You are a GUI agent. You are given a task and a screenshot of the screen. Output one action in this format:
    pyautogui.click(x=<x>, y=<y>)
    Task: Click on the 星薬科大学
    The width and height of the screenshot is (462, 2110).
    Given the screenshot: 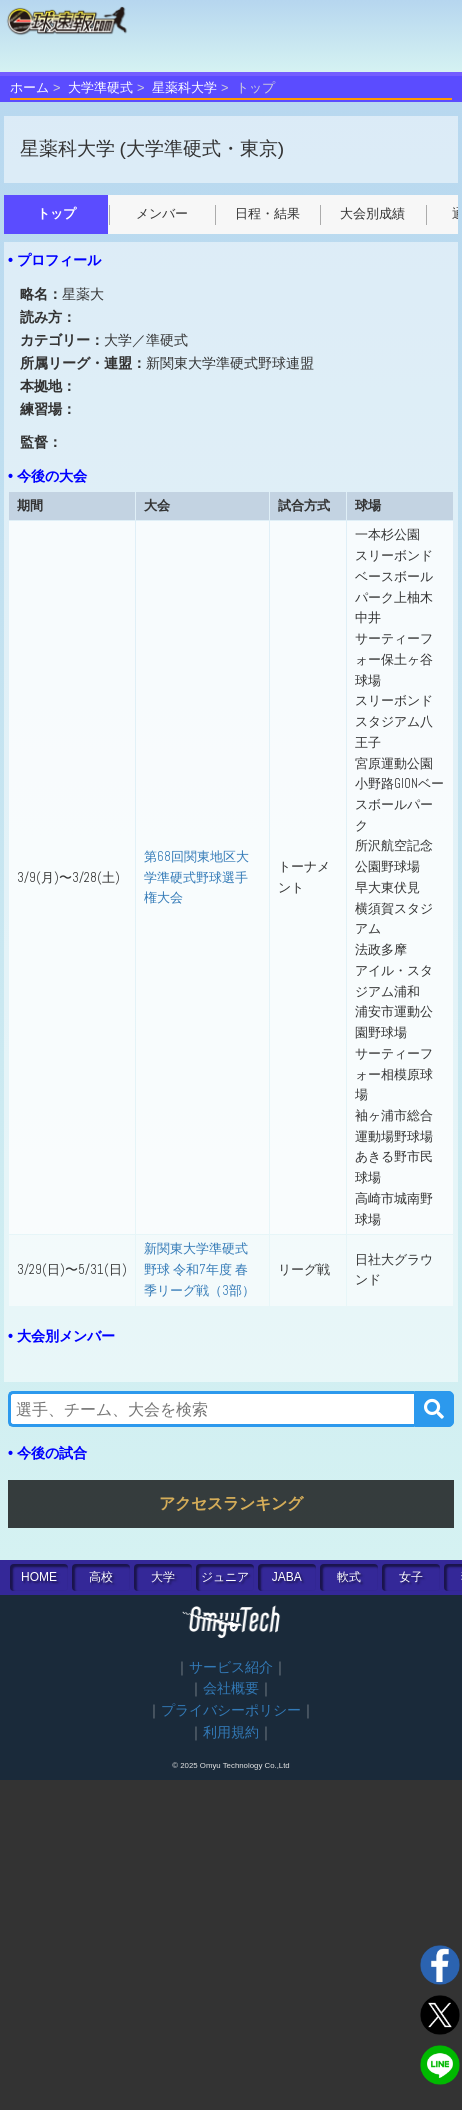 What is the action you would take?
    pyautogui.click(x=184, y=87)
    